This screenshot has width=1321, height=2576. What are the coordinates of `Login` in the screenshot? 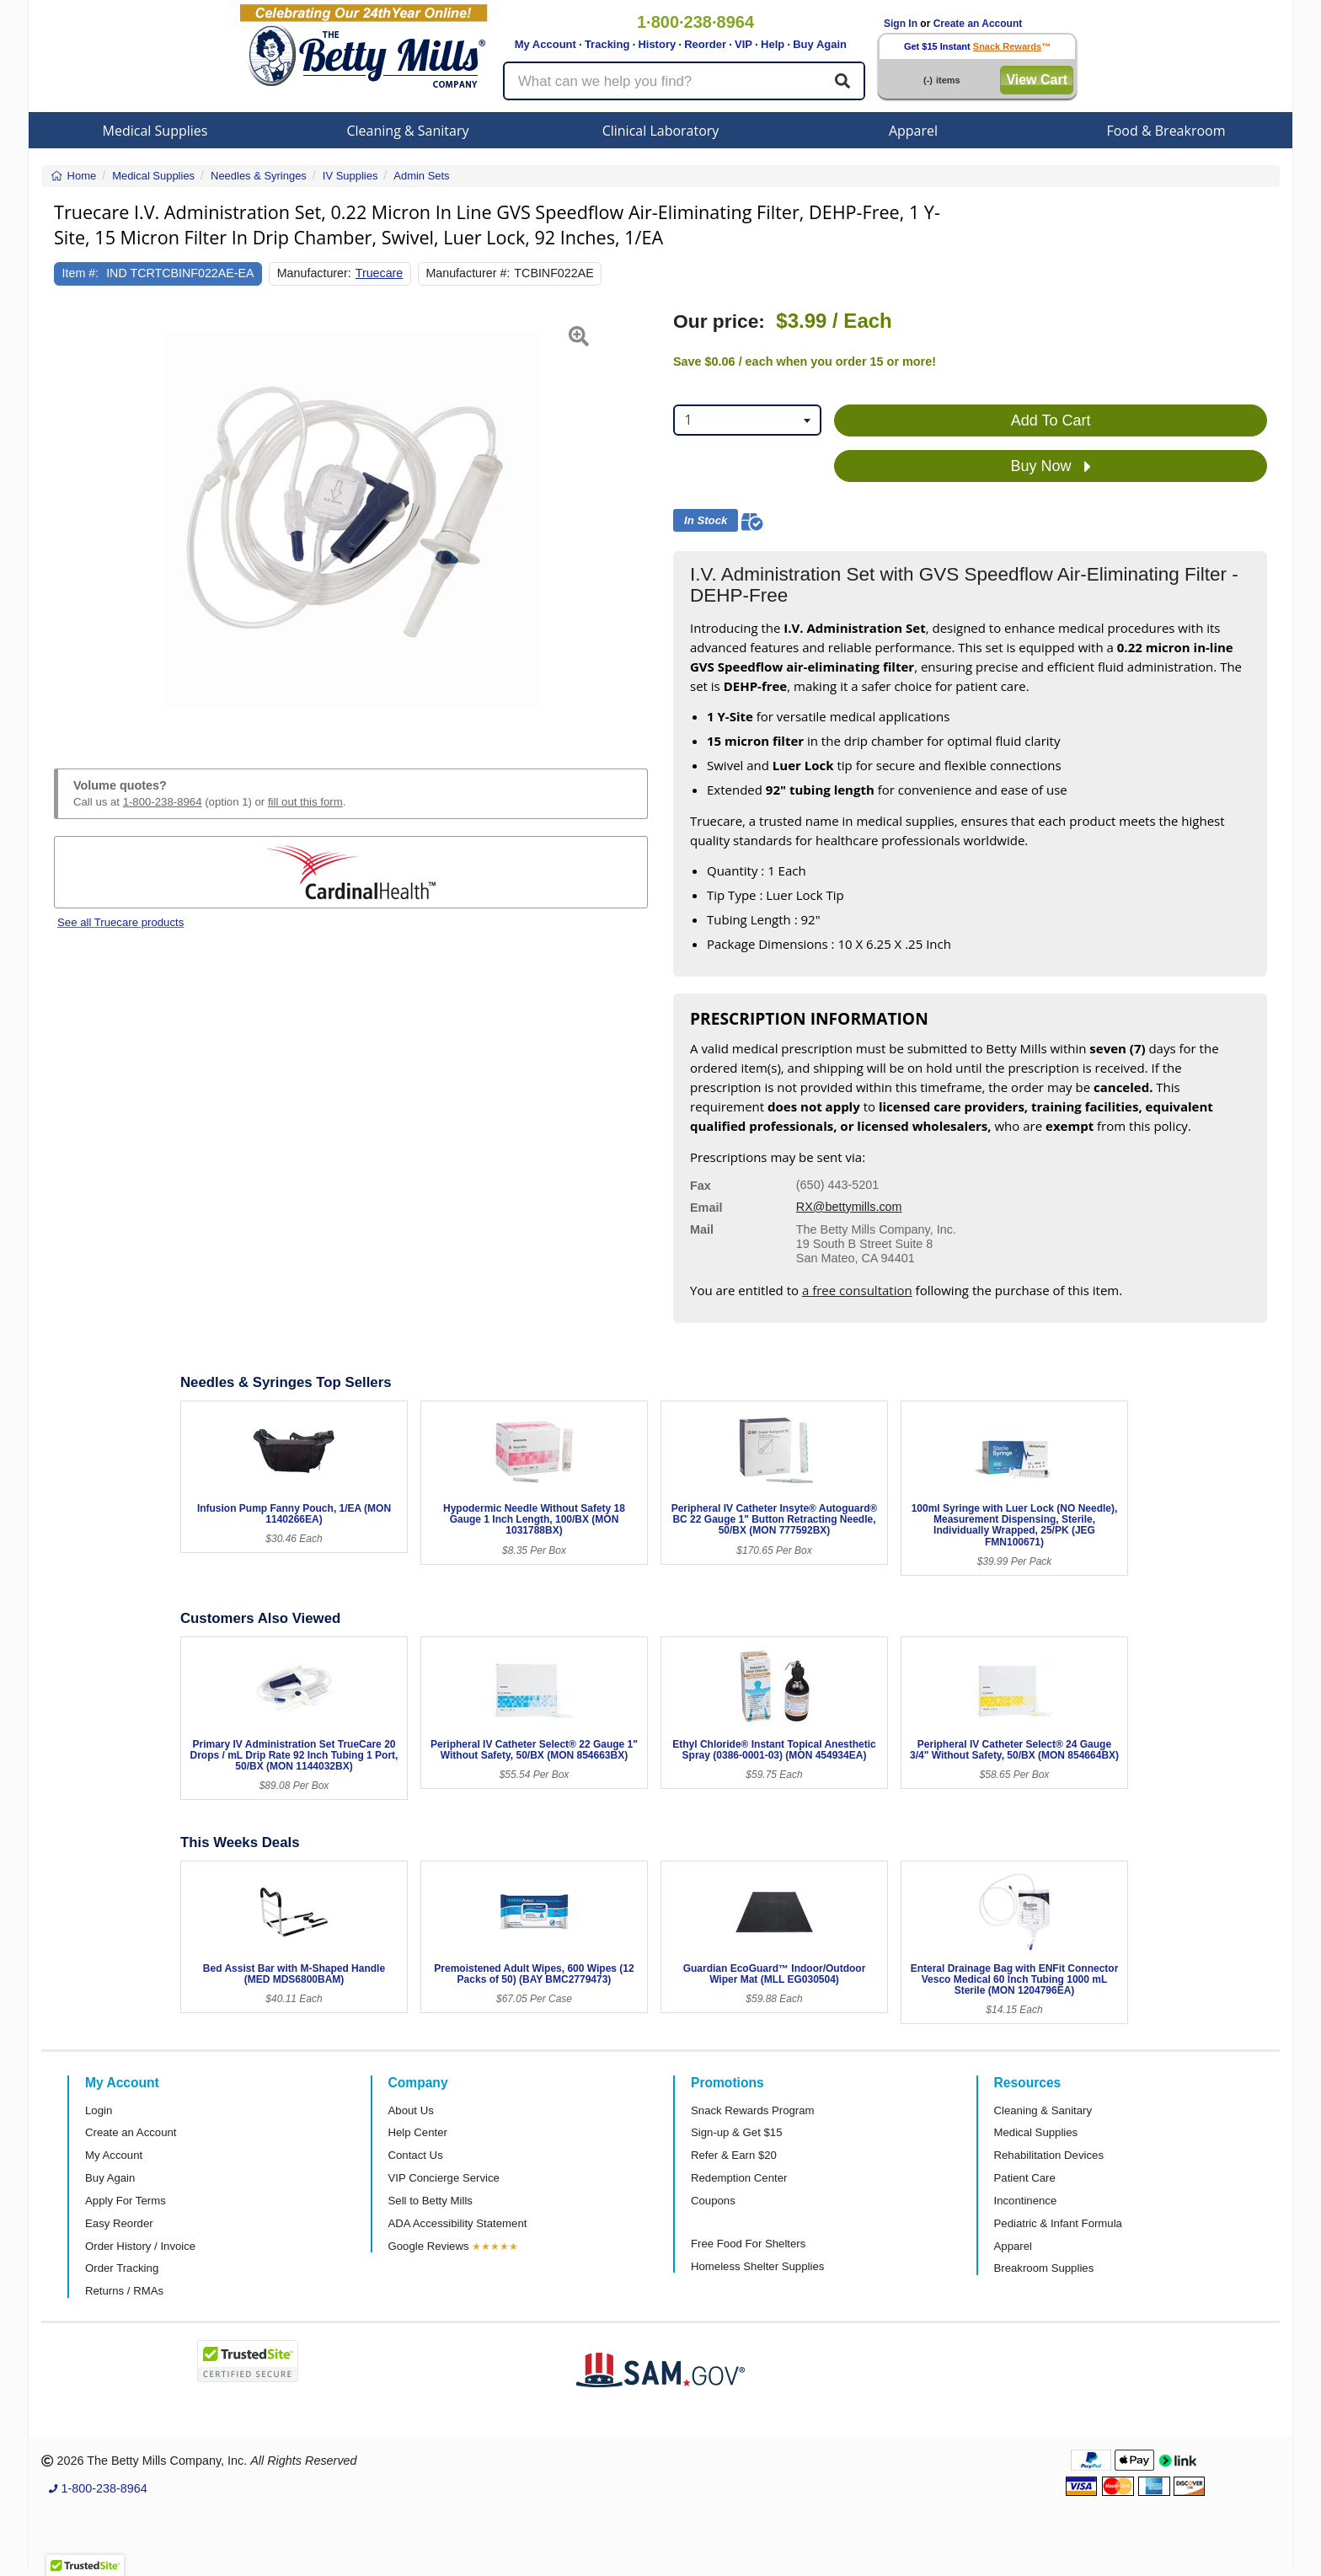 It's located at (98, 2110).